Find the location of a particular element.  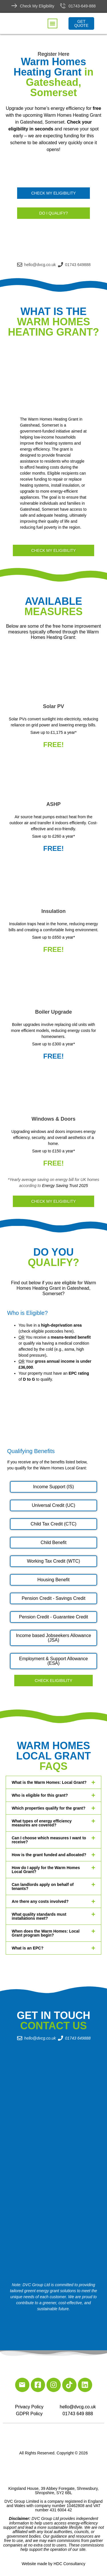

GDPR Policy is located at coordinates (29, 2413).